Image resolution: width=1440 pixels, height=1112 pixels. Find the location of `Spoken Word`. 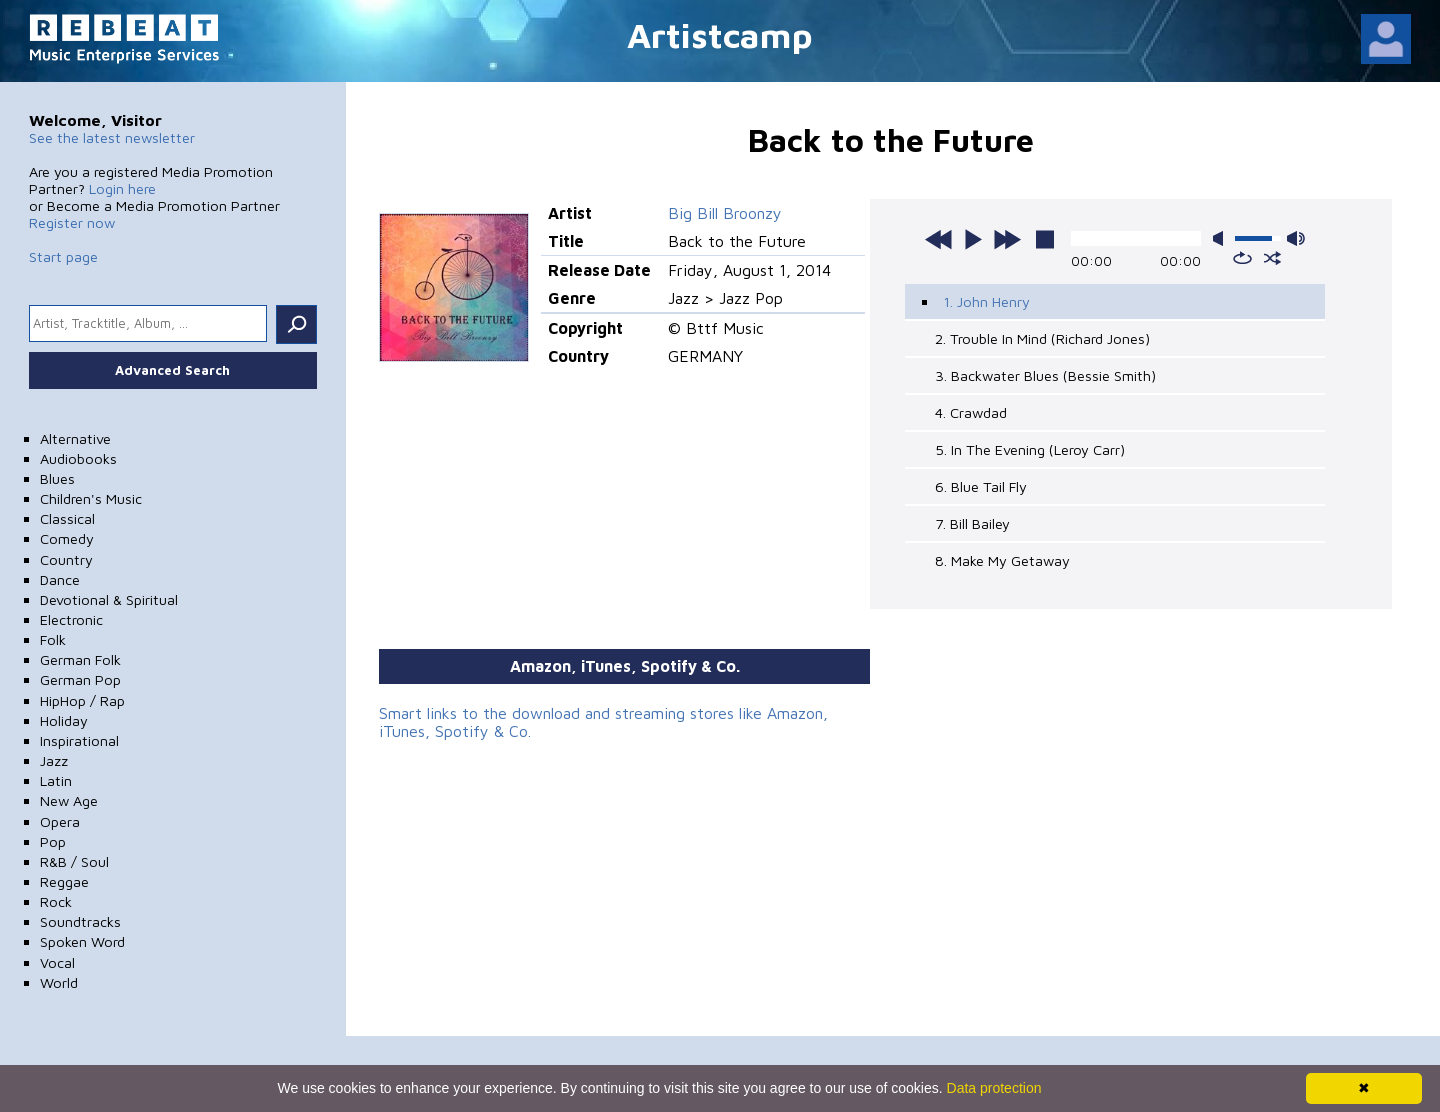

Spoken Word is located at coordinates (82, 941).